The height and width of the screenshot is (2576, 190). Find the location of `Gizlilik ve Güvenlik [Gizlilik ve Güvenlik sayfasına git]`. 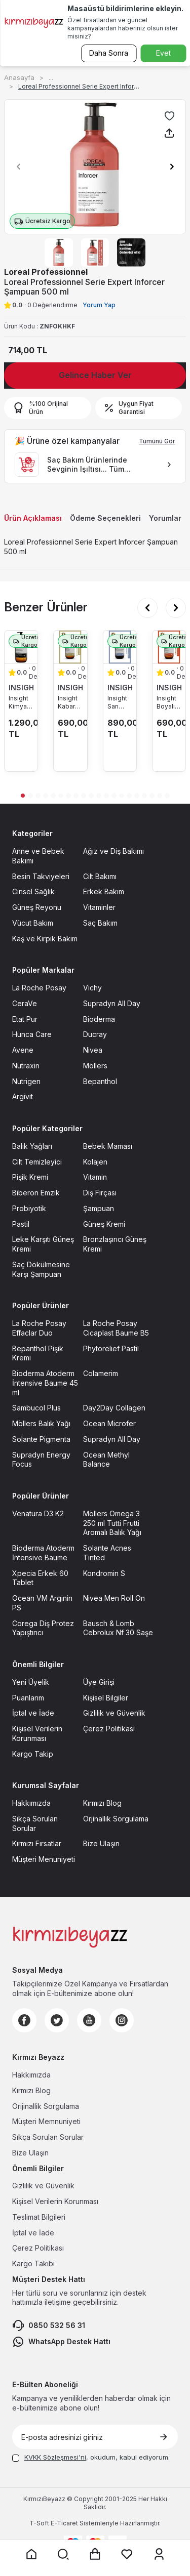

Gizlilik ve Güvenlik [Gizlilik ve Güvenlik sayfasına git] is located at coordinates (114, 1713).